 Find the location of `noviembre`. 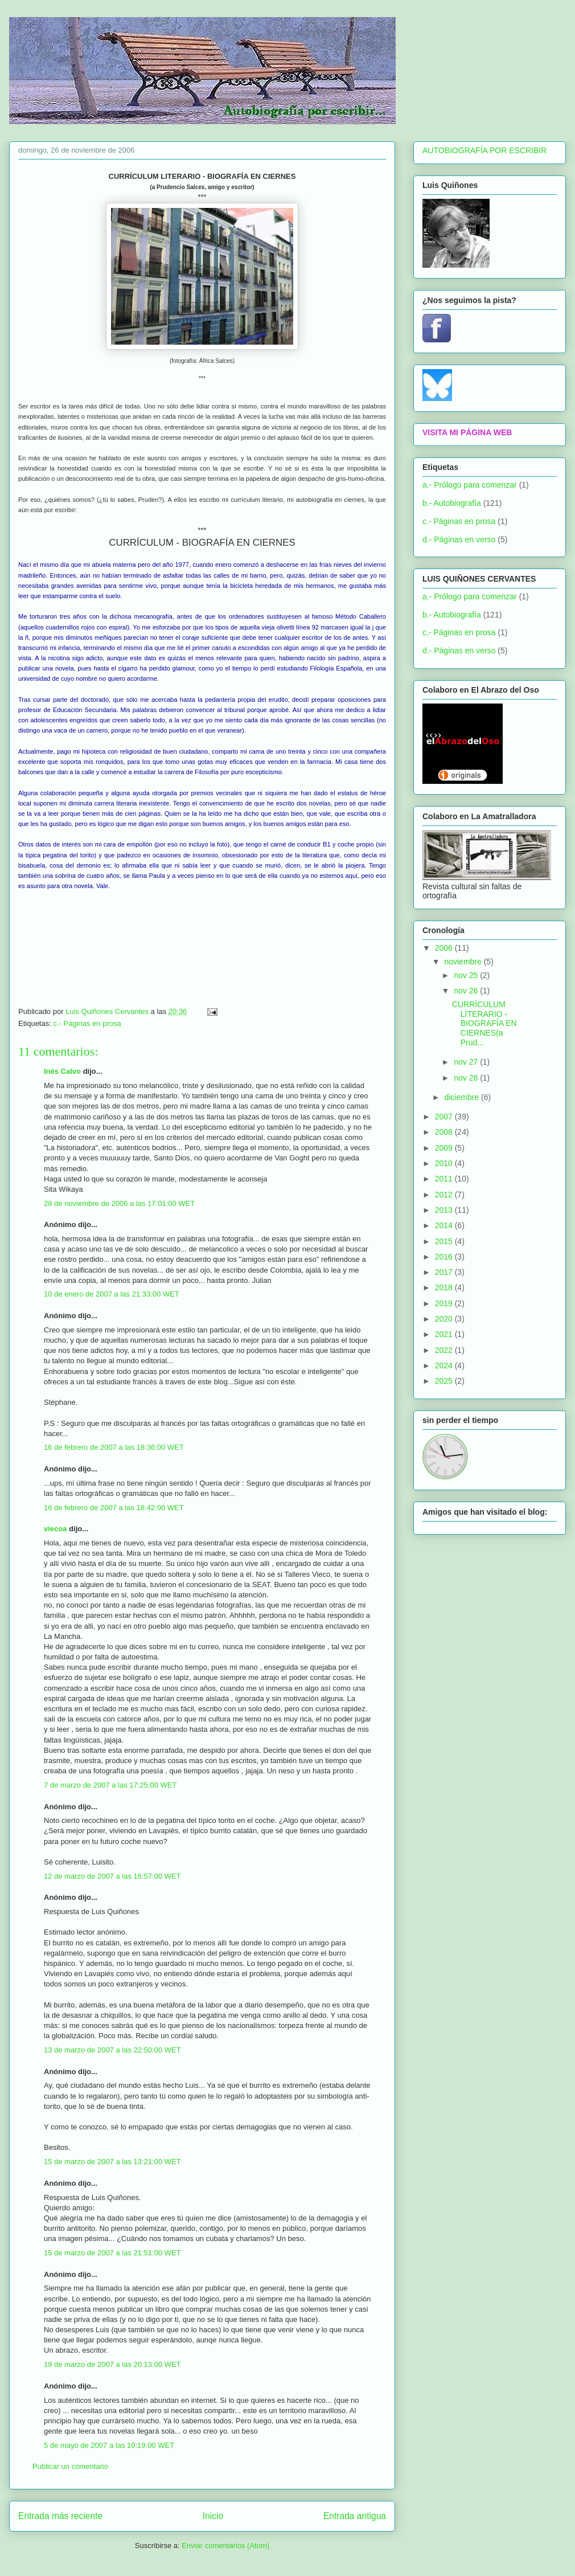

noviembre is located at coordinates (463, 961).